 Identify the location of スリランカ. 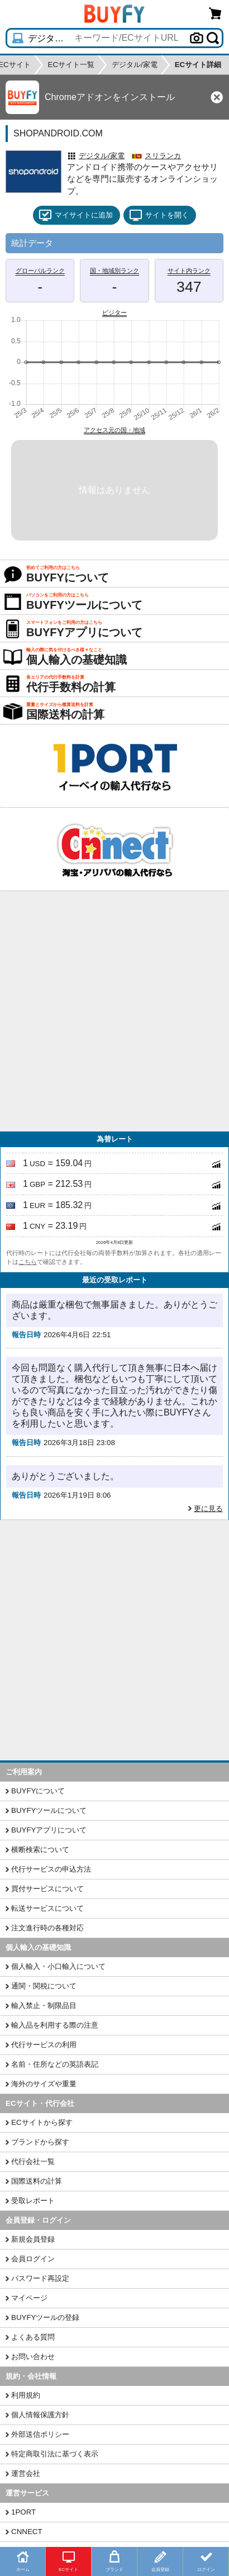
(163, 155).